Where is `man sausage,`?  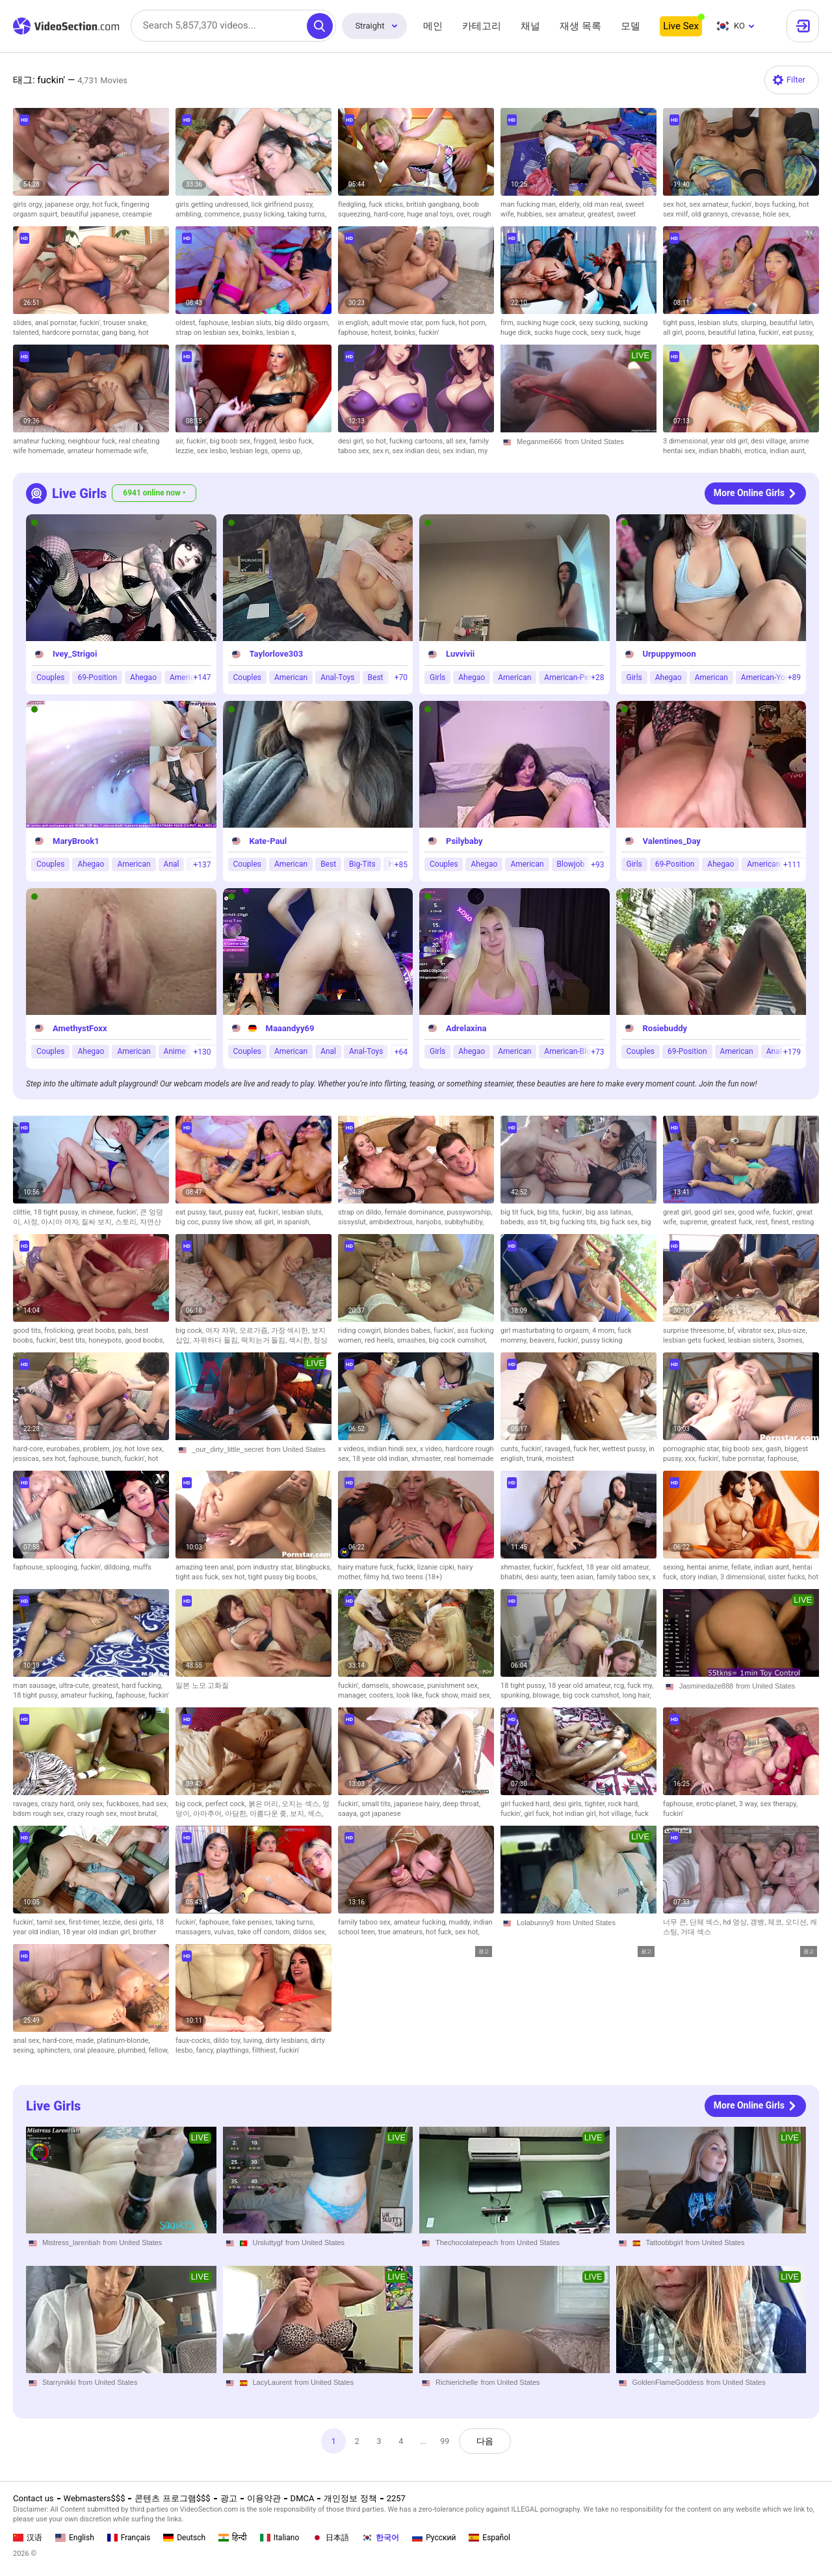 man sausage, is located at coordinates (36, 1685).